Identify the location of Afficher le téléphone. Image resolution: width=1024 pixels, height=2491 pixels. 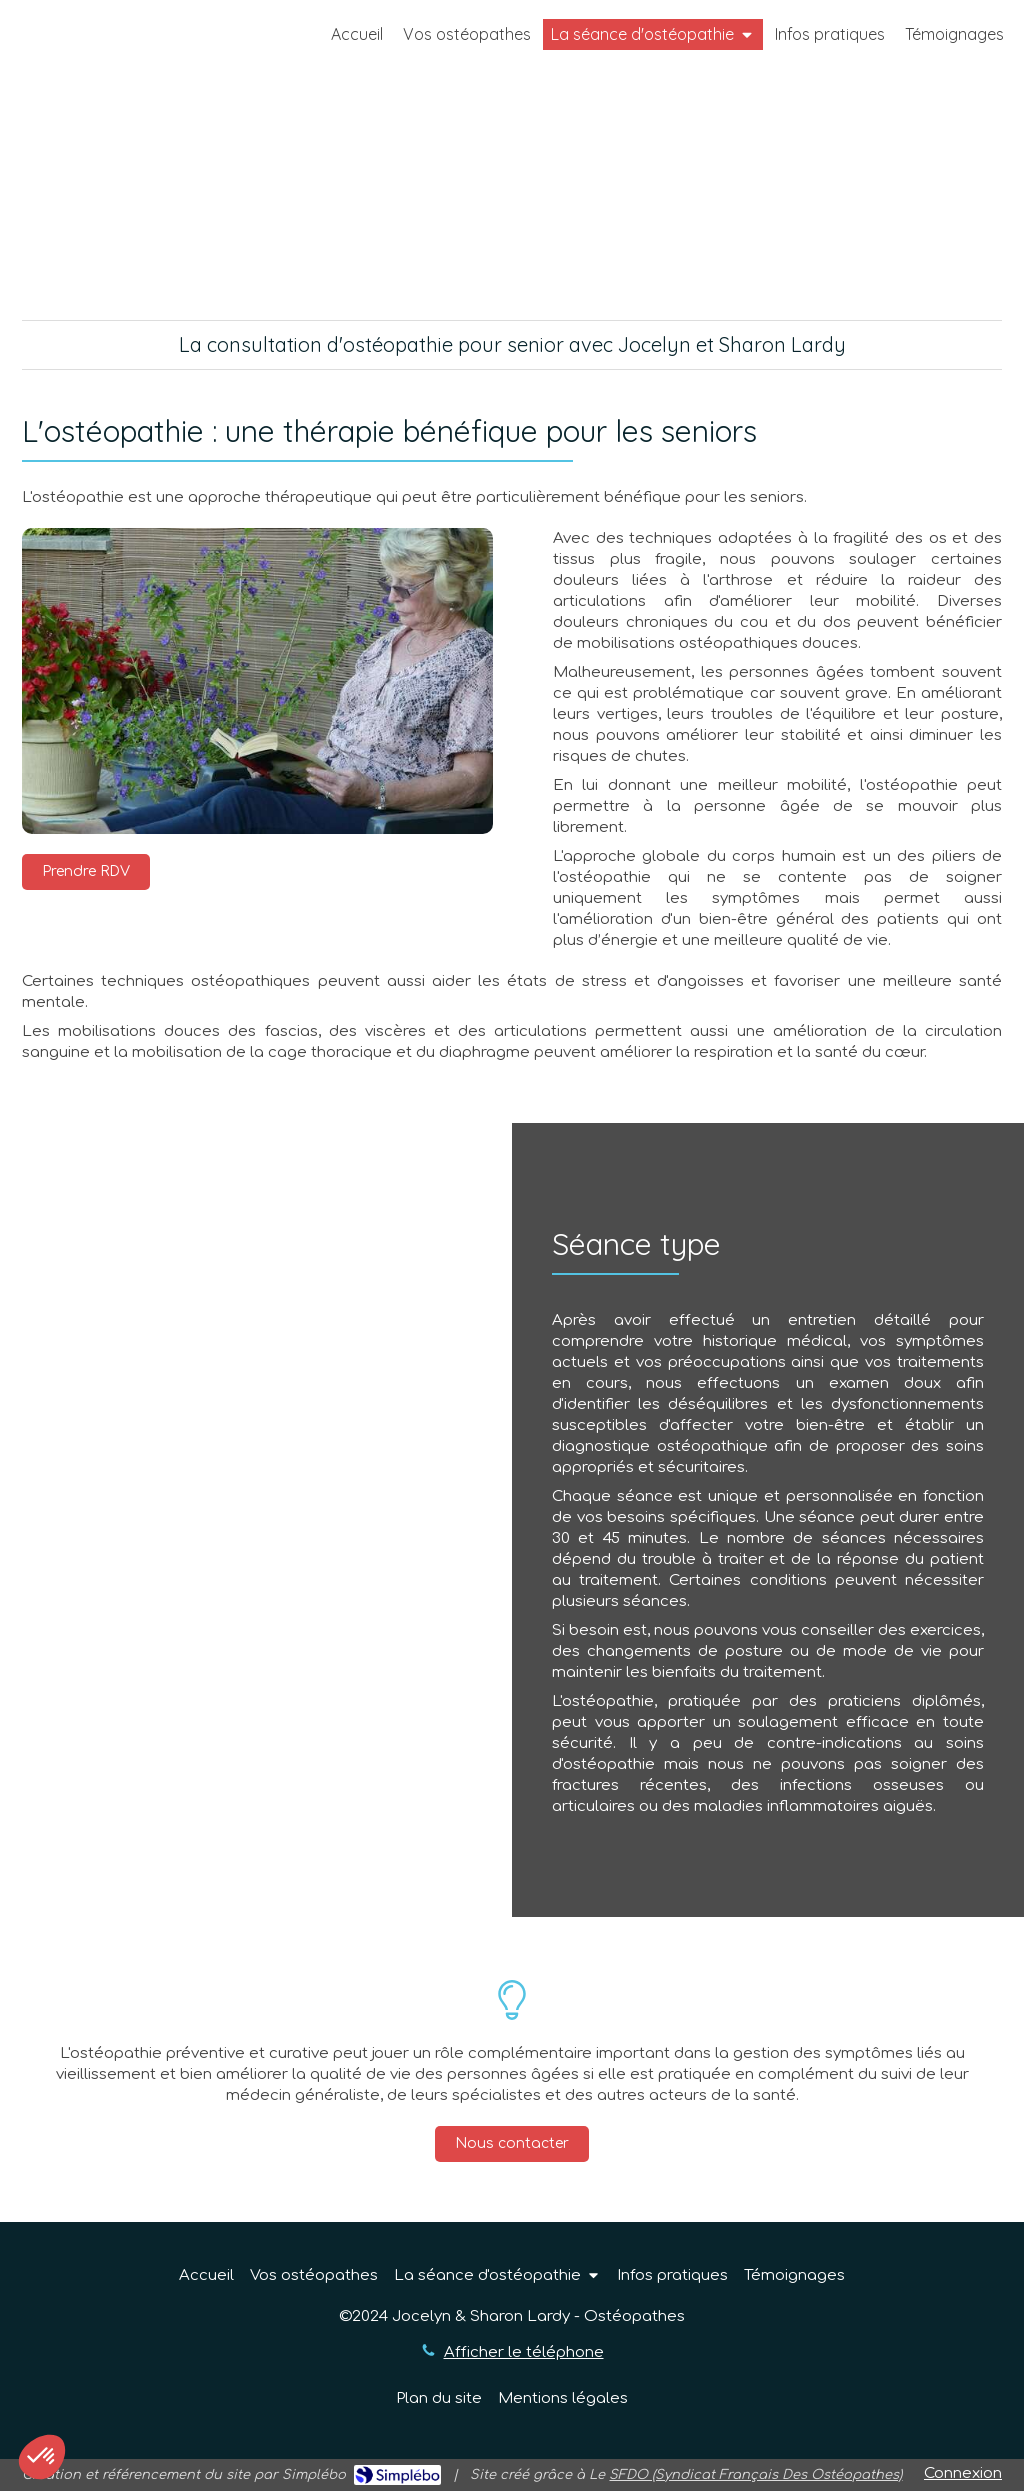
(524, 2352).